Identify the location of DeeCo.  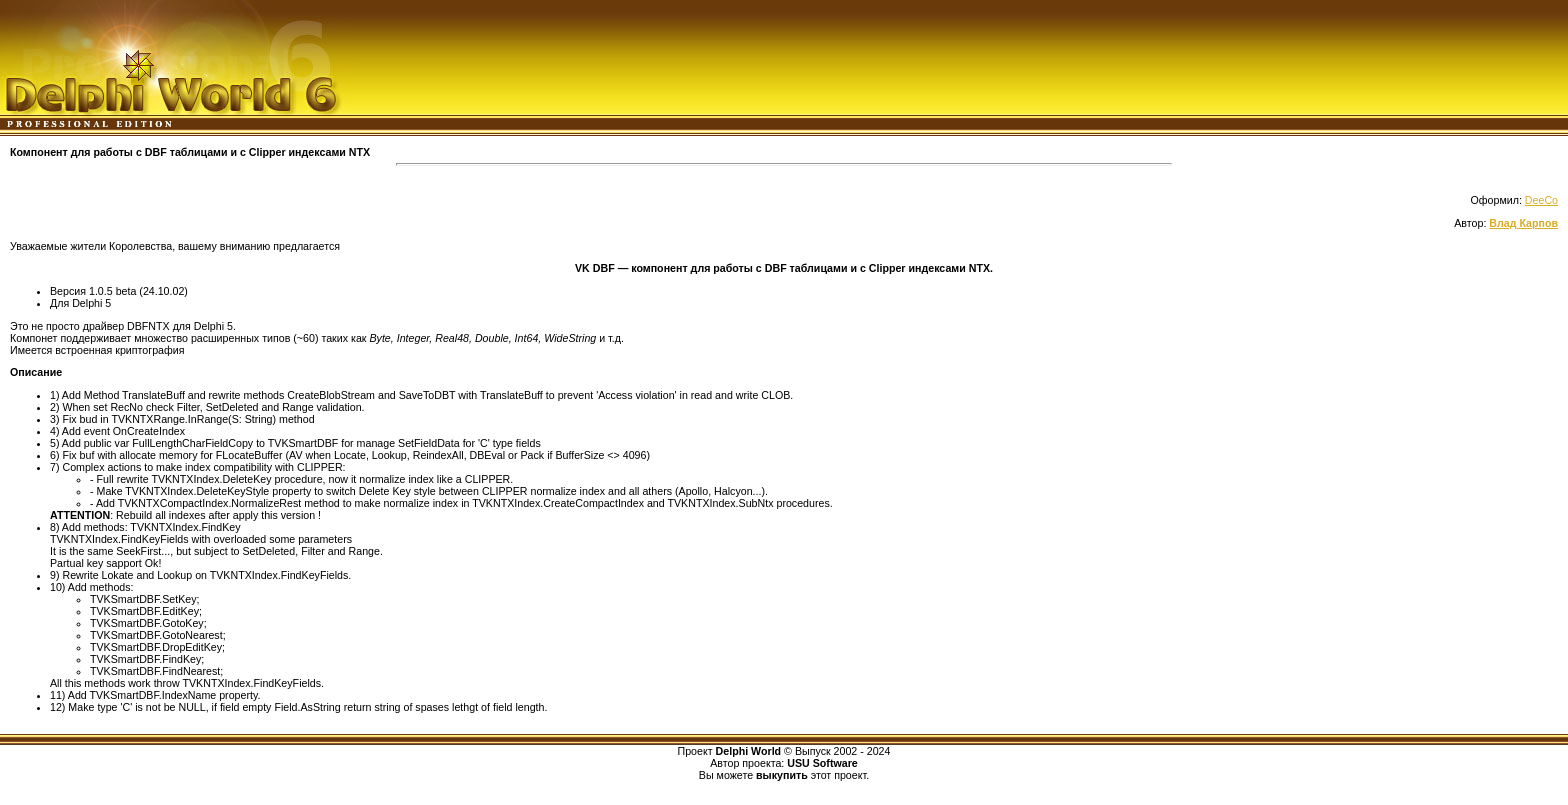
(1541, 200).